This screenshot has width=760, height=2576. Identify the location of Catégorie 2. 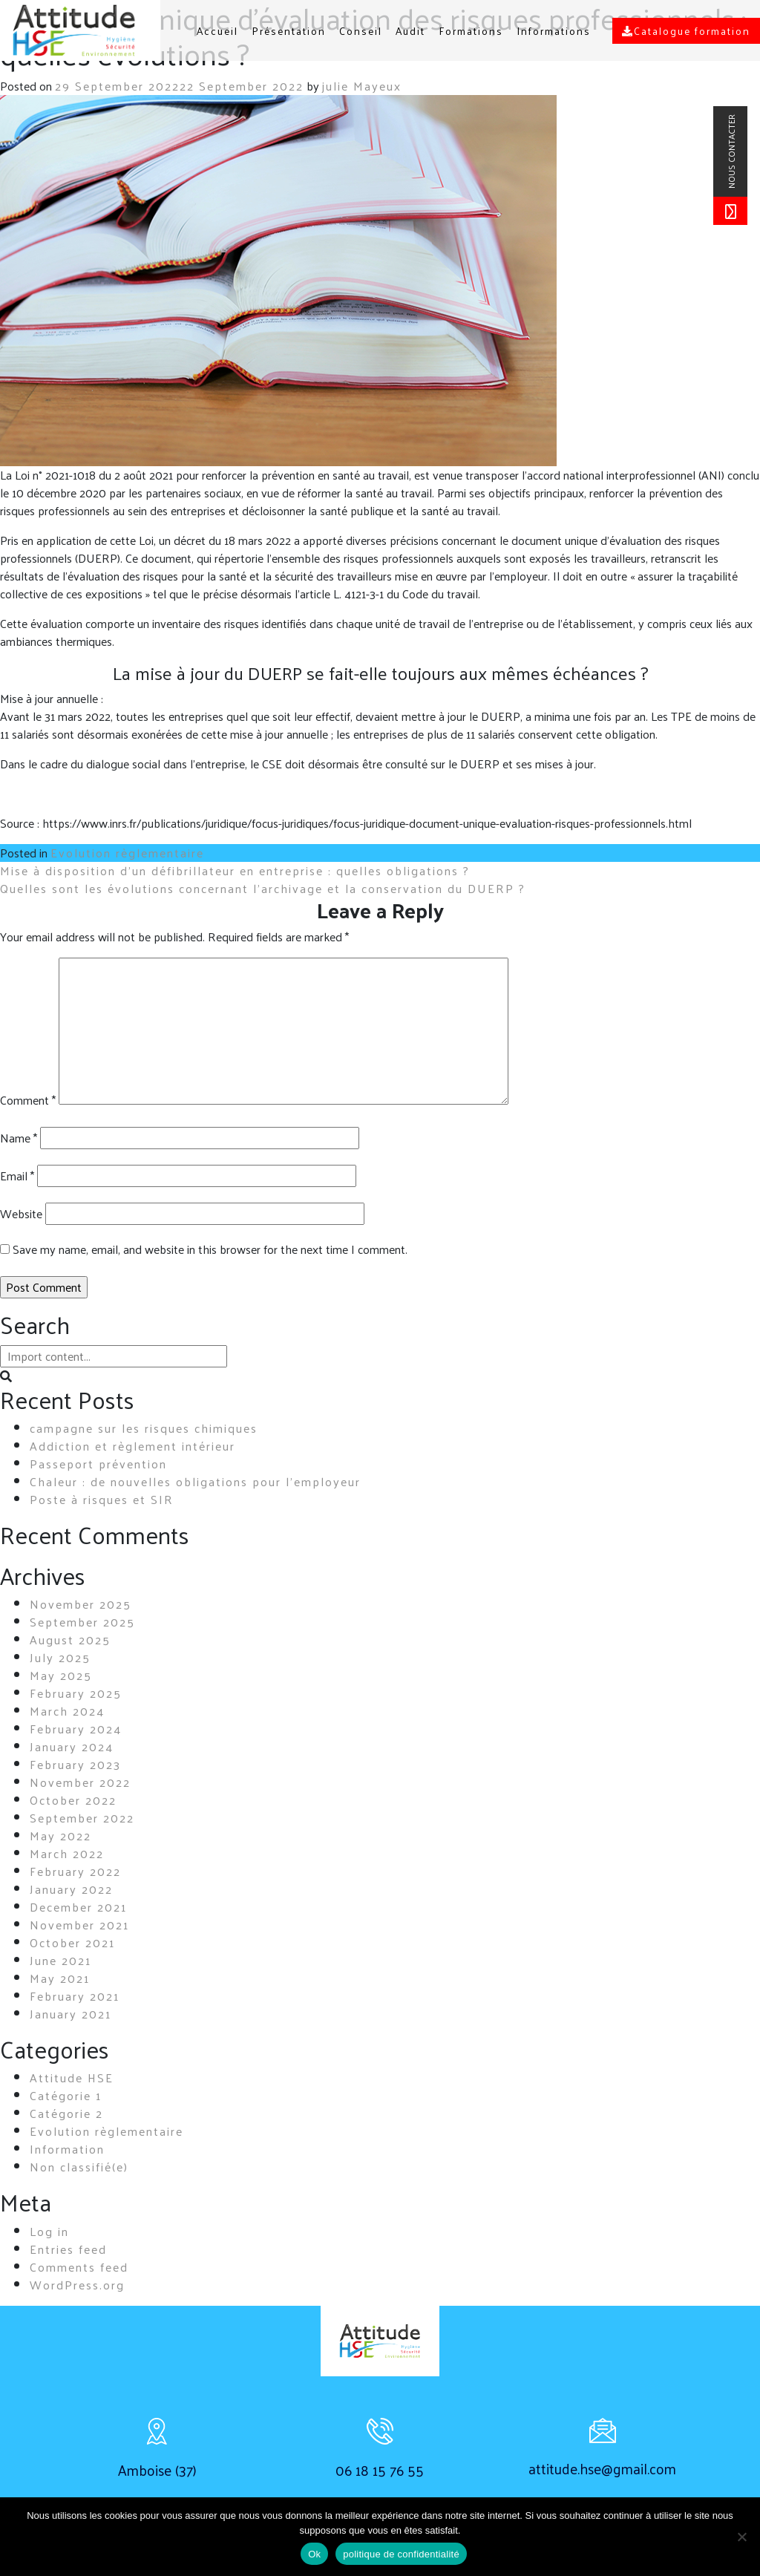
(66, 2113).